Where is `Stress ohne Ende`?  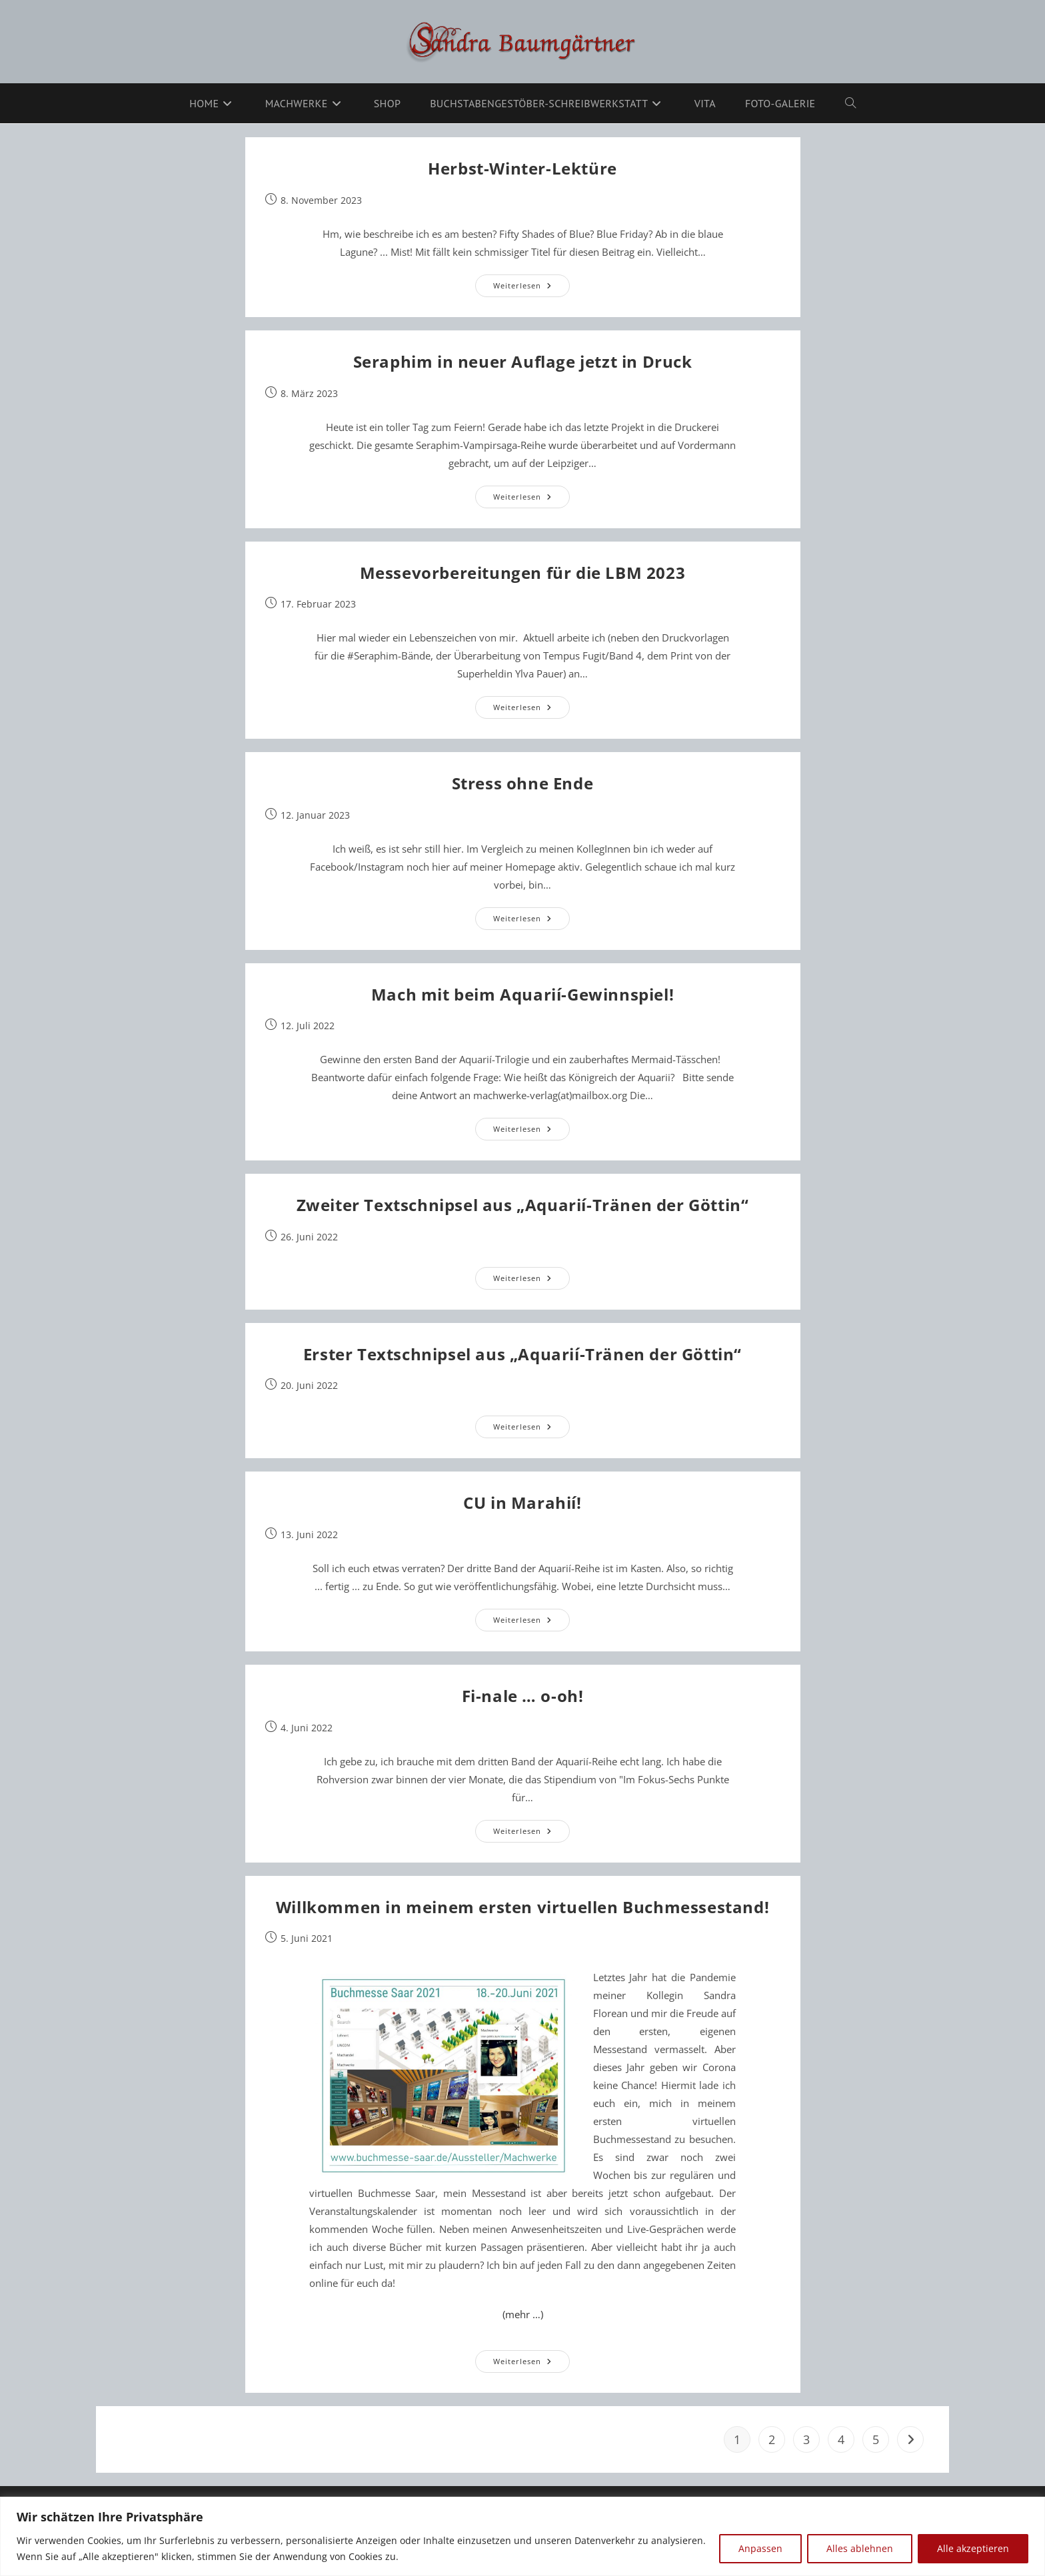
Stress ohne Ende is located at coordinates (523, 783).